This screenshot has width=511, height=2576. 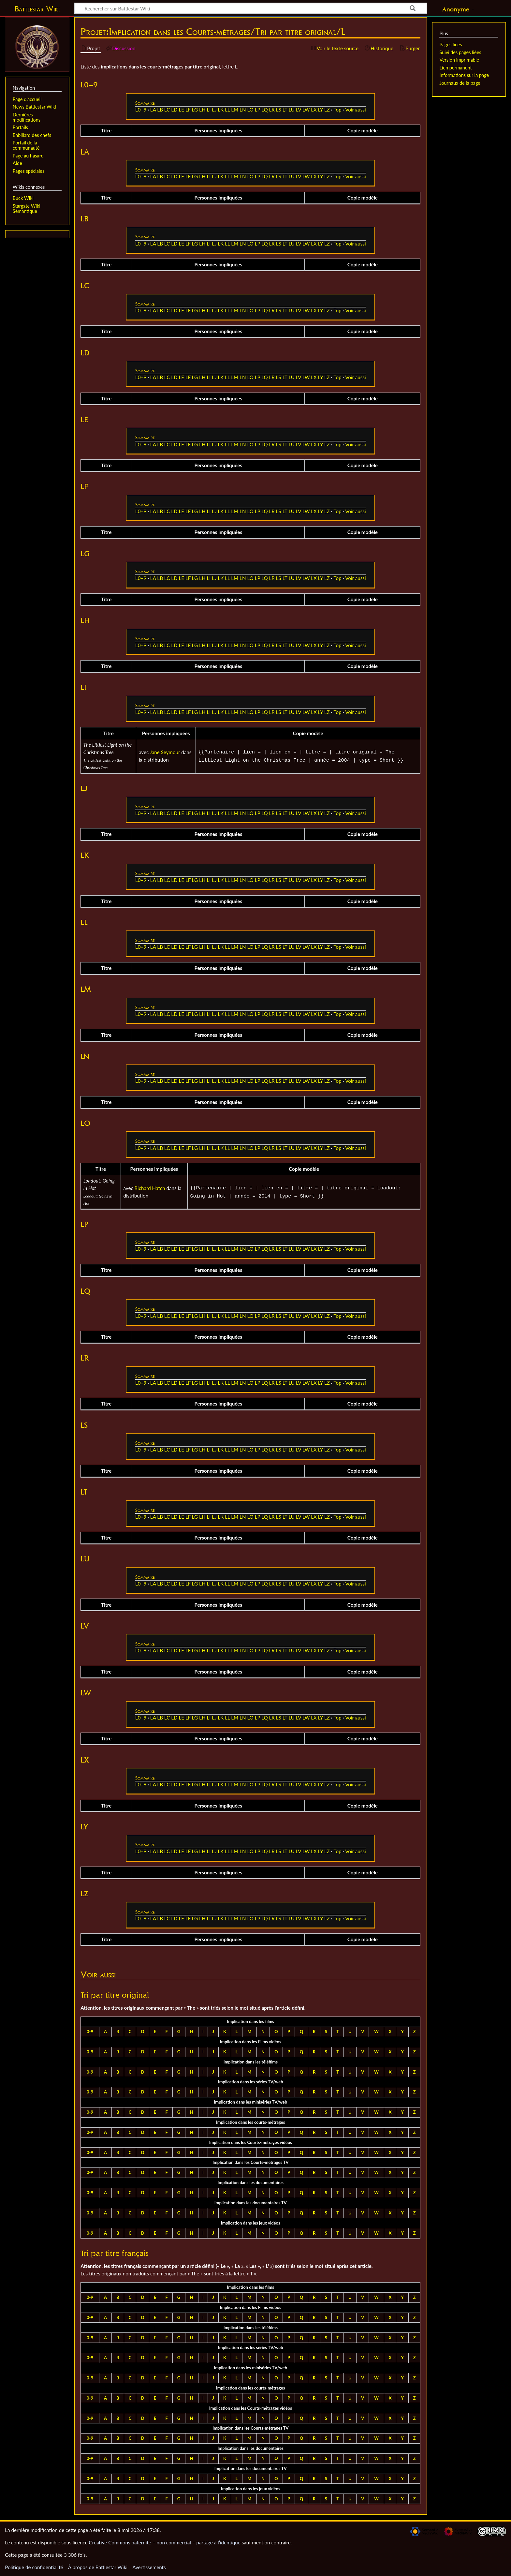 I want to click on LT, so click(x=285, y=109).